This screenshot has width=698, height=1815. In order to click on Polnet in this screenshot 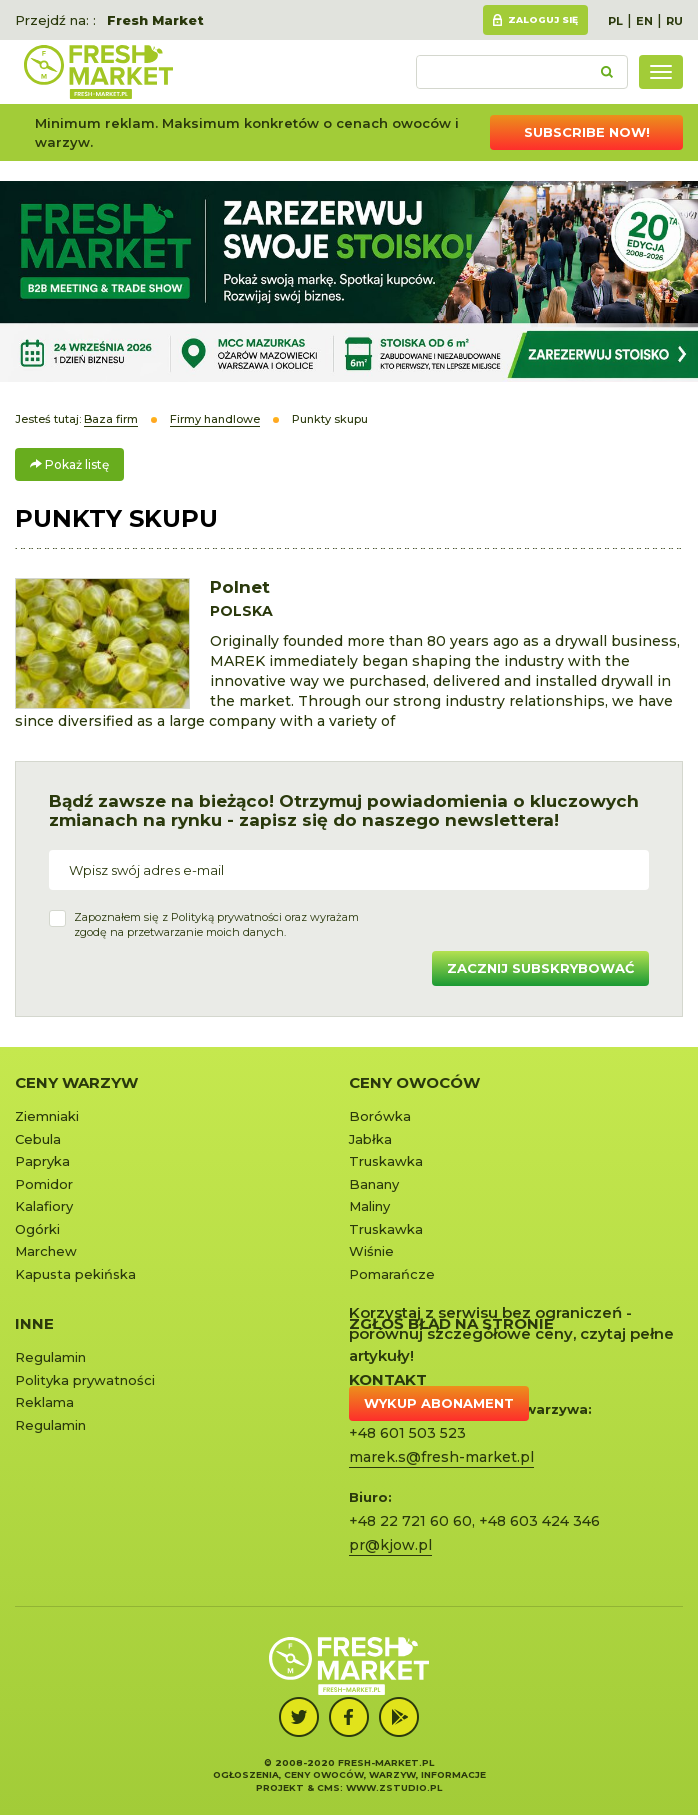, I will do `click(240, 587)`.